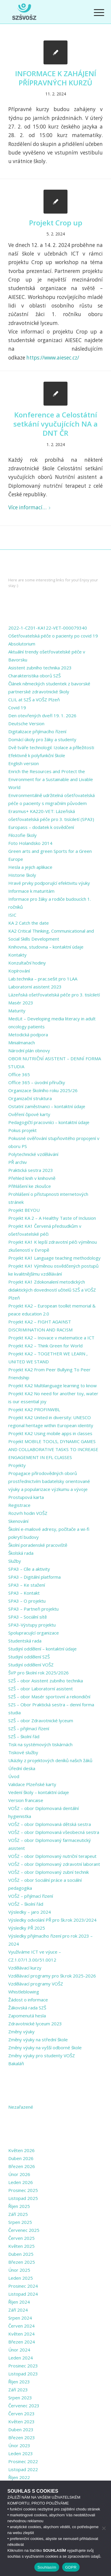 The height and width of the screenshot is (2576, 111). What do you see at coordinates (34, 676) in the screenshot?
I see `Charakteristika oborů SZŠ` at bounding box center [34, 676].